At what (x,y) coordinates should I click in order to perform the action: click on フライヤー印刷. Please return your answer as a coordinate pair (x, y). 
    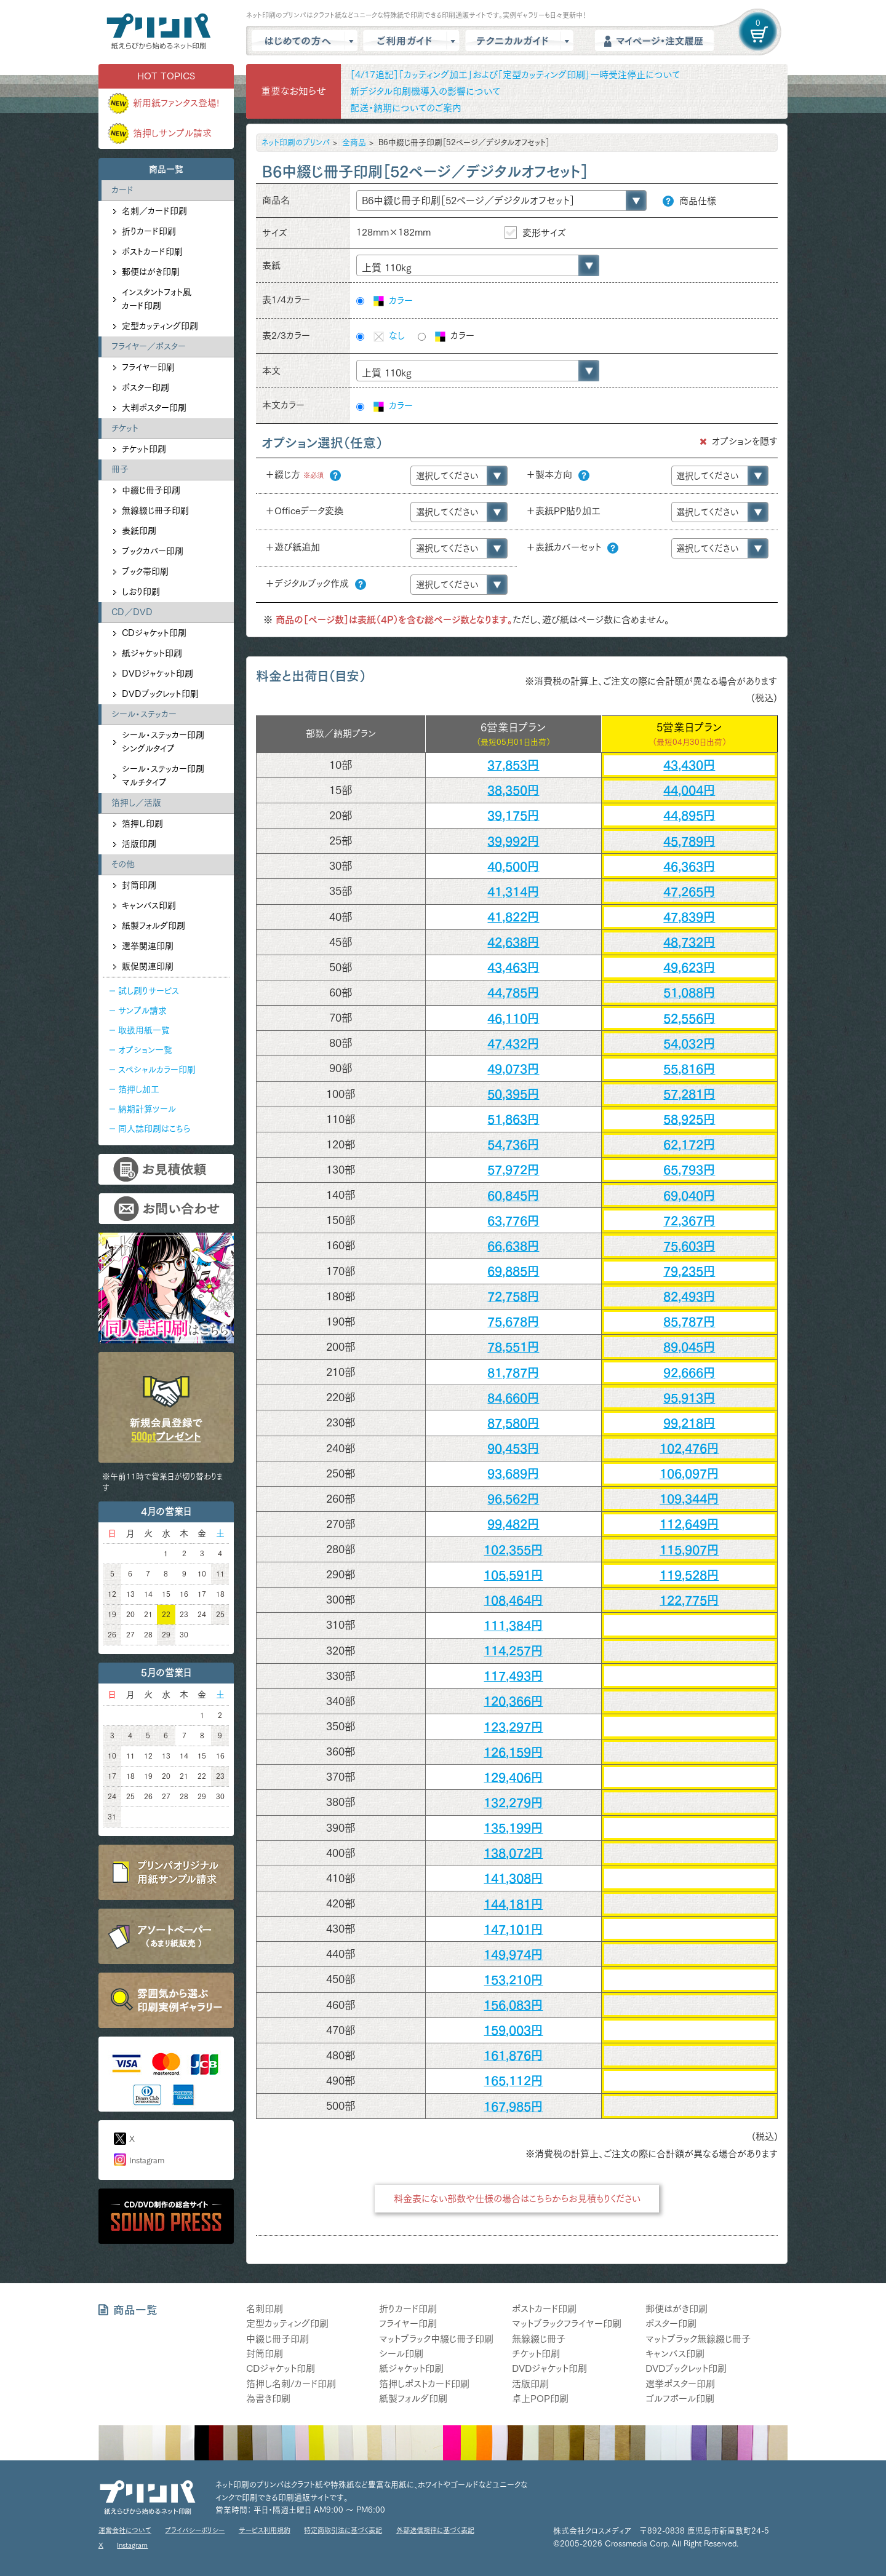
    Looking at the image, I should click on (148, 367).